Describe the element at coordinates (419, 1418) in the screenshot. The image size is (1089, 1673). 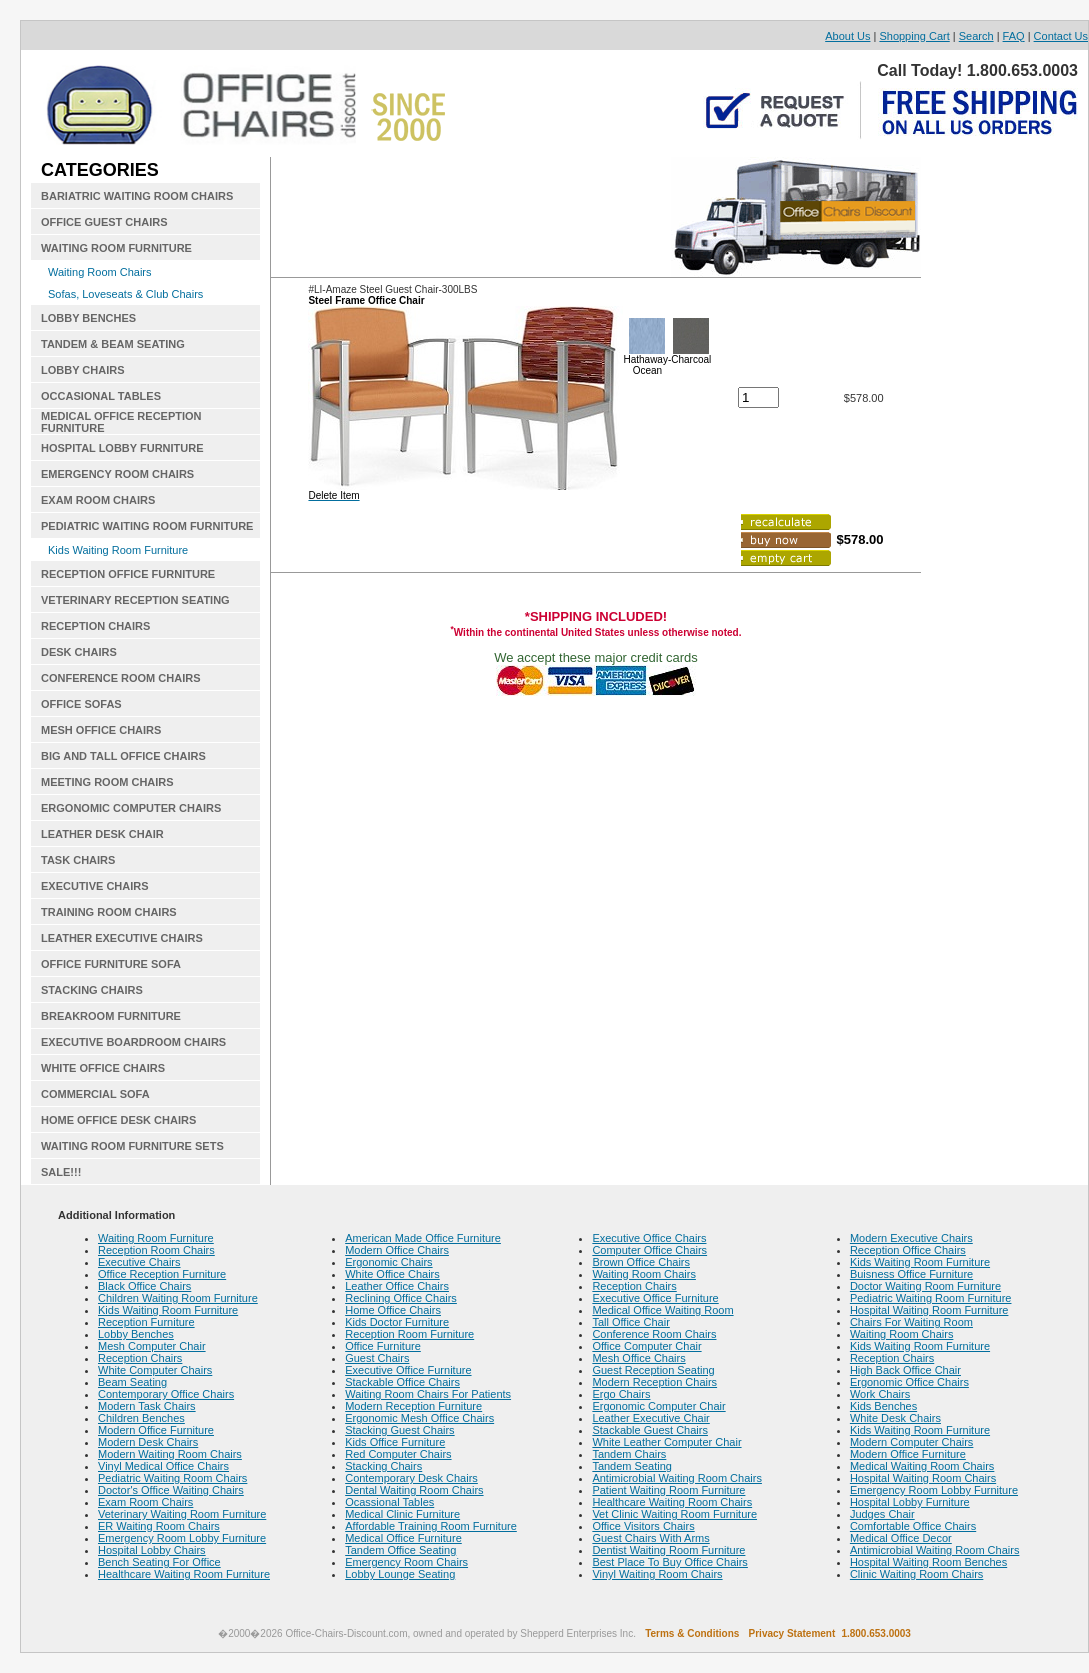
I see `Ergonomic Mesh Office Chairs` at that location.